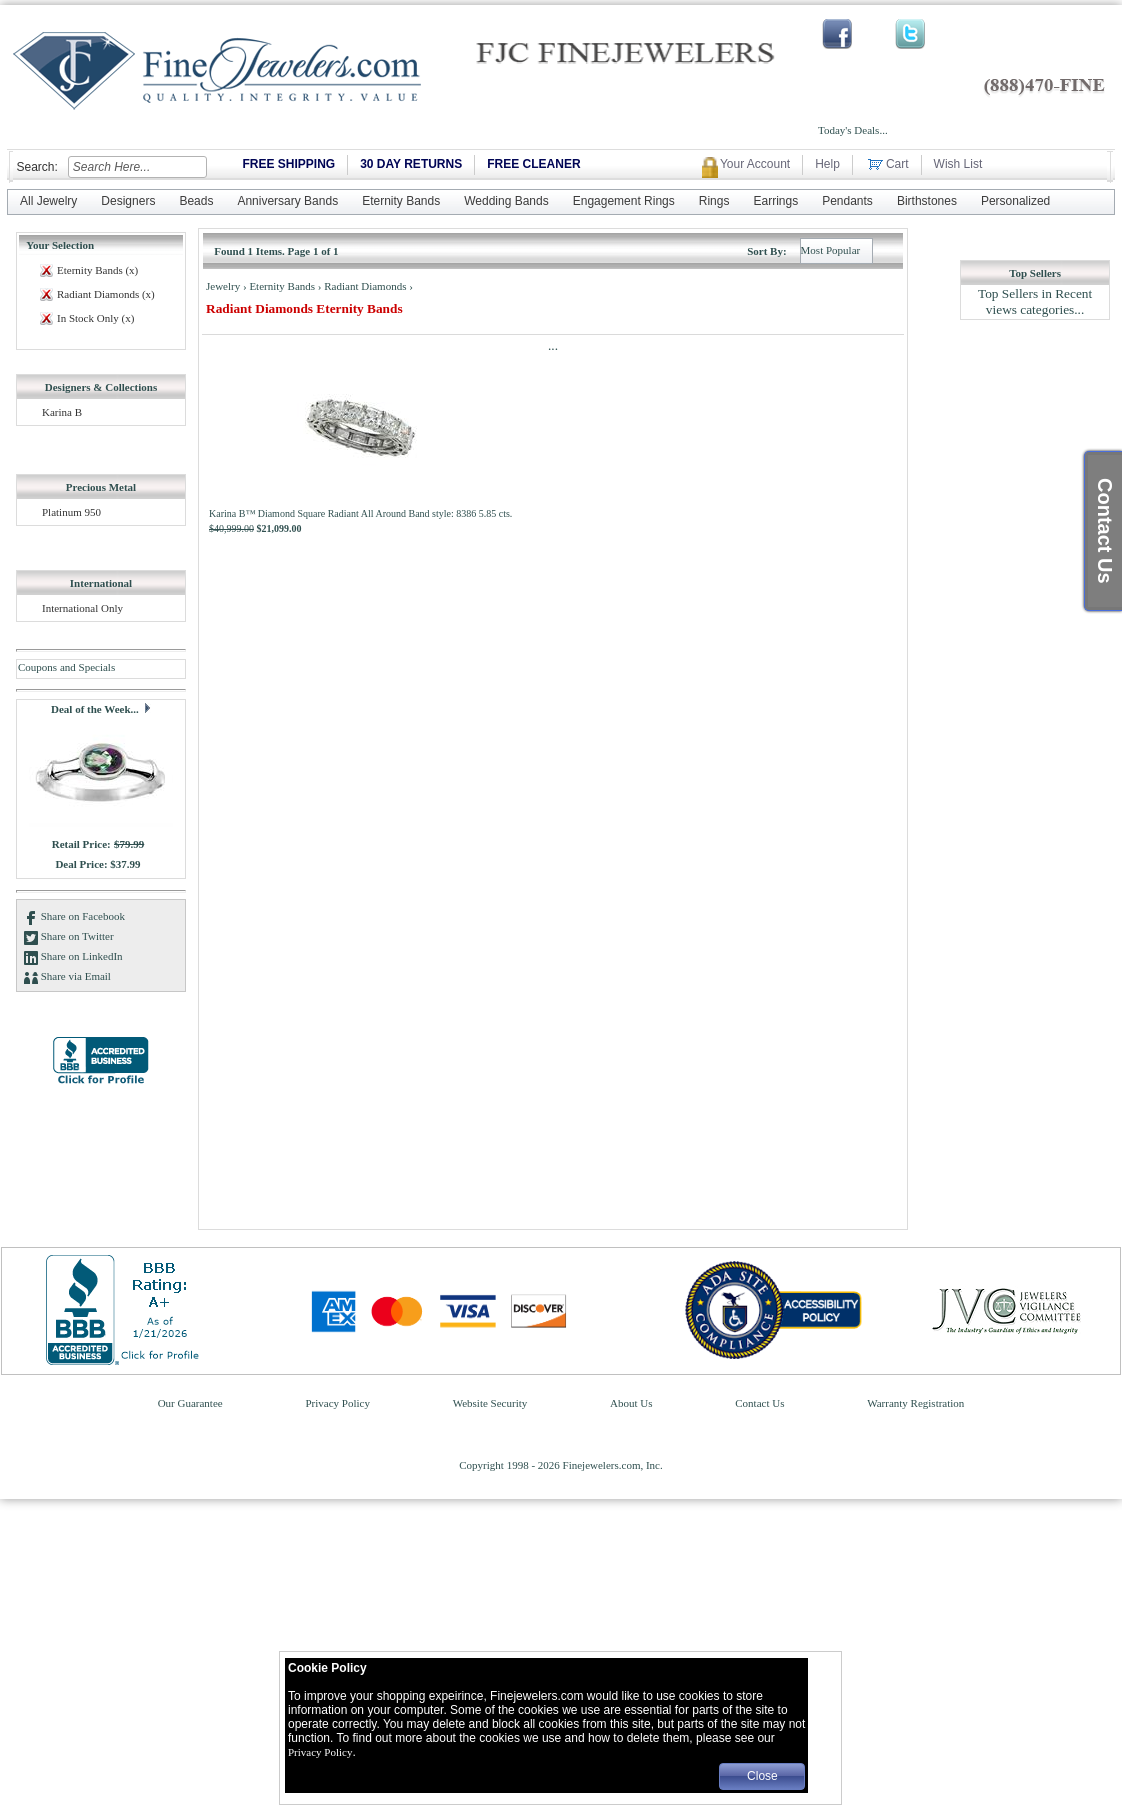  Describe the element at coordinates (224, 286) in the screenshot. I see `Jewelry` at that location.